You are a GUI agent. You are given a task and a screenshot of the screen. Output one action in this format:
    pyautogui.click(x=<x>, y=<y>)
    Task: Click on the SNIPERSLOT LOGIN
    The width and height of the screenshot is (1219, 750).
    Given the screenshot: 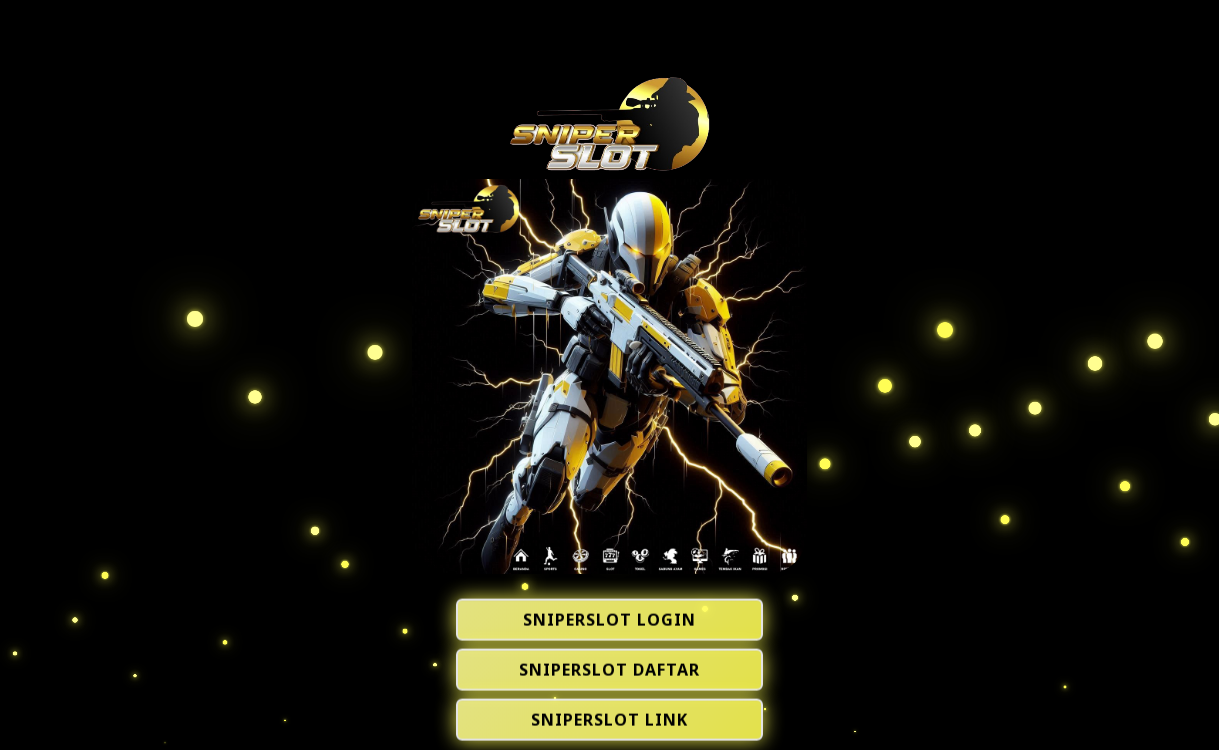 What is the action you would take?
    pyautogui.click(x=609, y=621)
    